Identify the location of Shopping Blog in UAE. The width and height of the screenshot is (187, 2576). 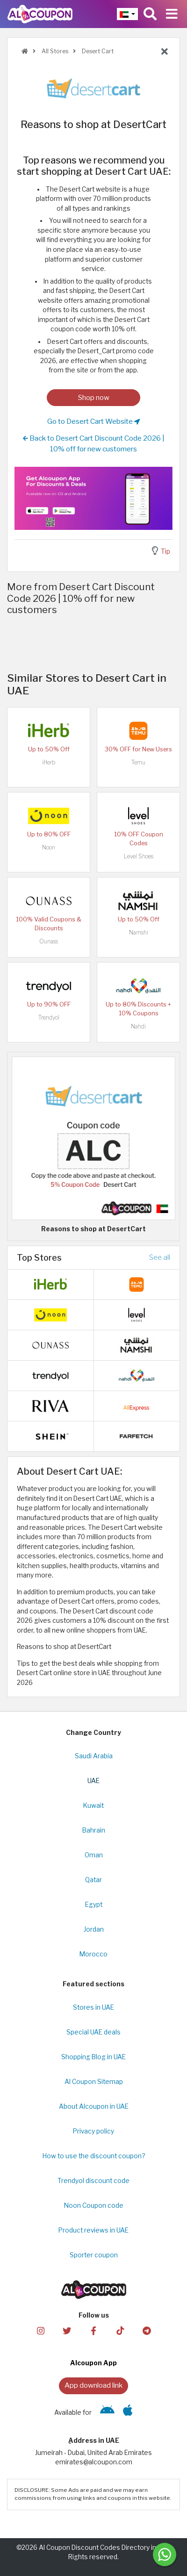
(93, 2057).